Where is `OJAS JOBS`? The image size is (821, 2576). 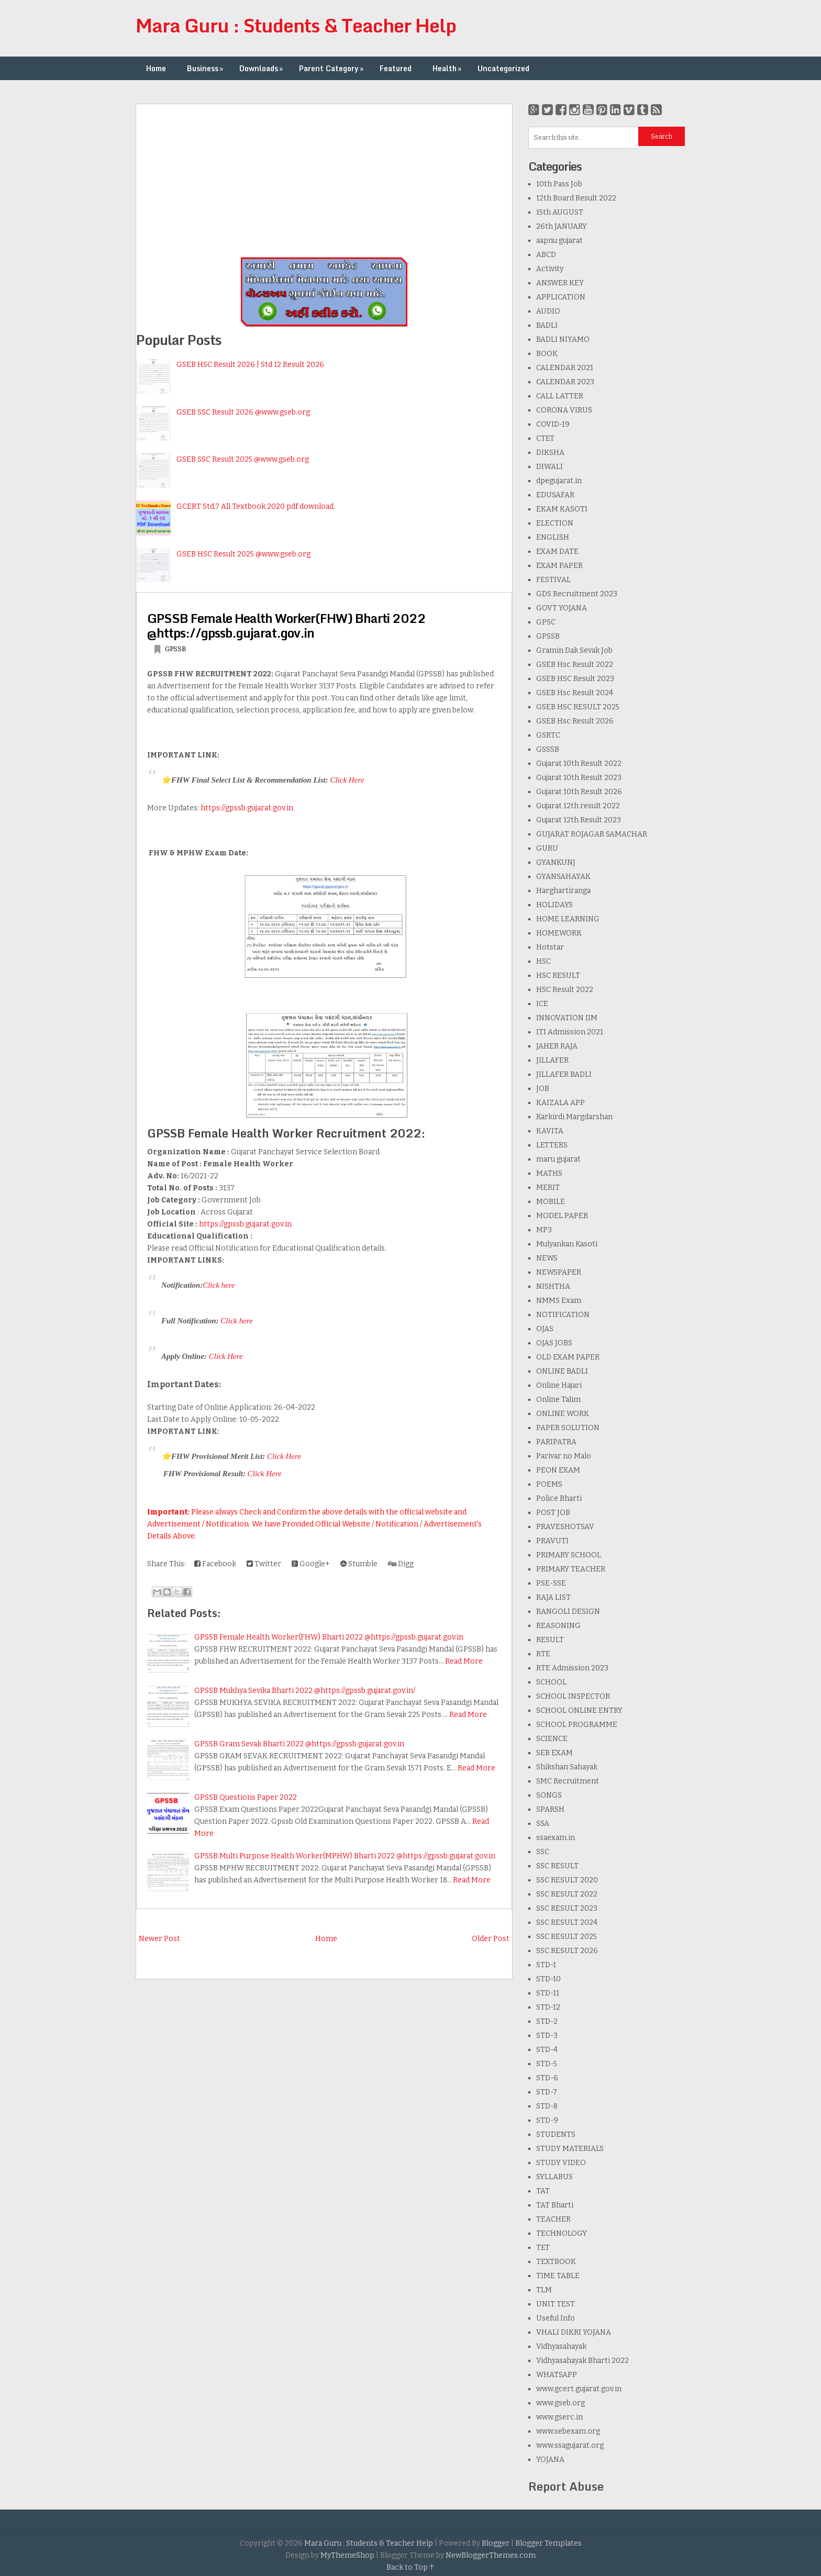 OJAS JOBS is located at coordinates (554, 1343).